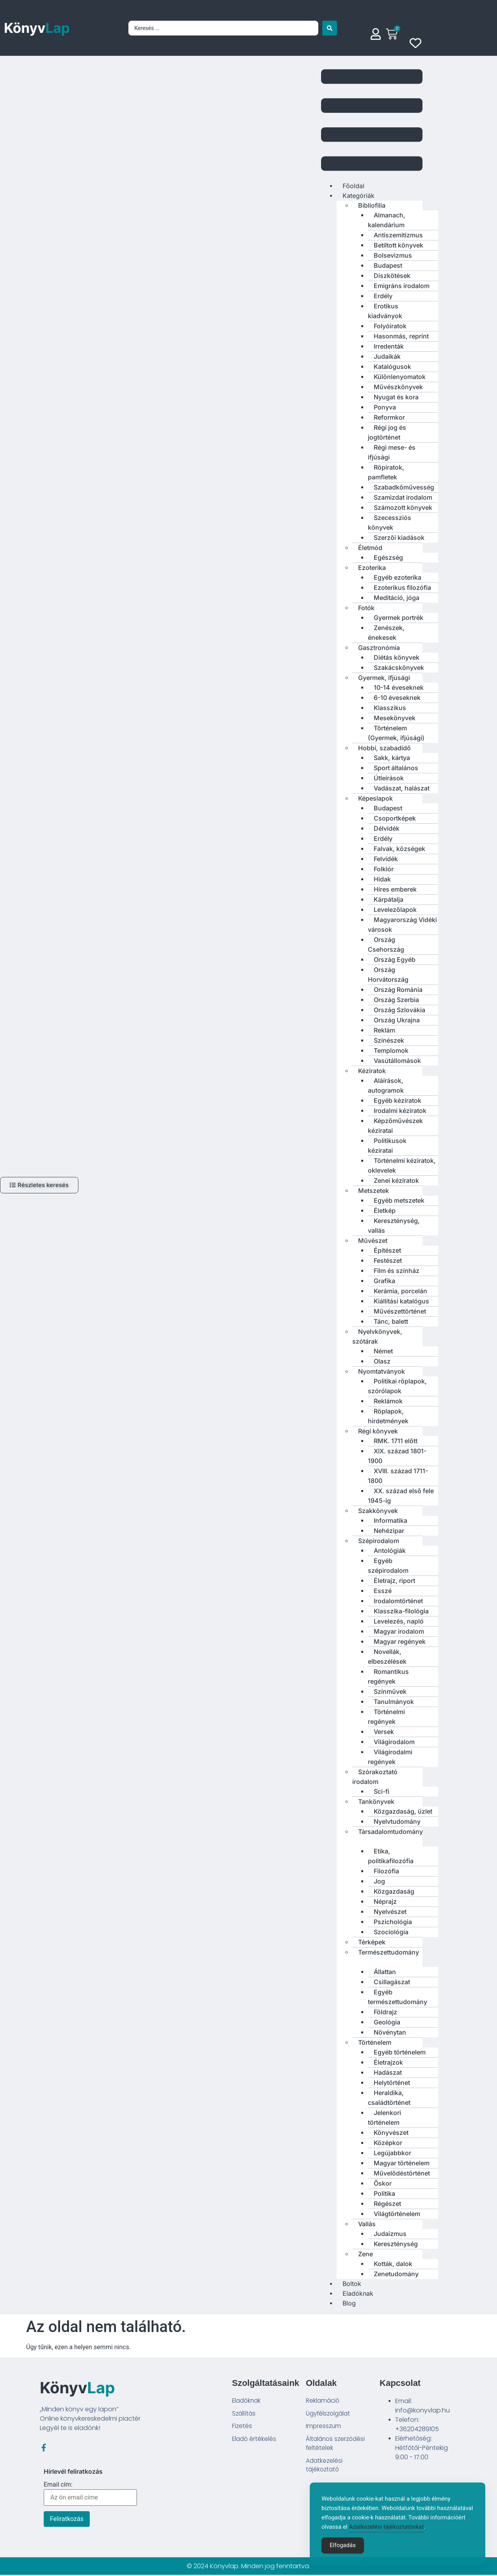 This screenshot has height=2576, width=497. What do you see at coordinates (394, 1742) in the screenshot?
I see `Világirodalom` at bounding box center [394, 1742].